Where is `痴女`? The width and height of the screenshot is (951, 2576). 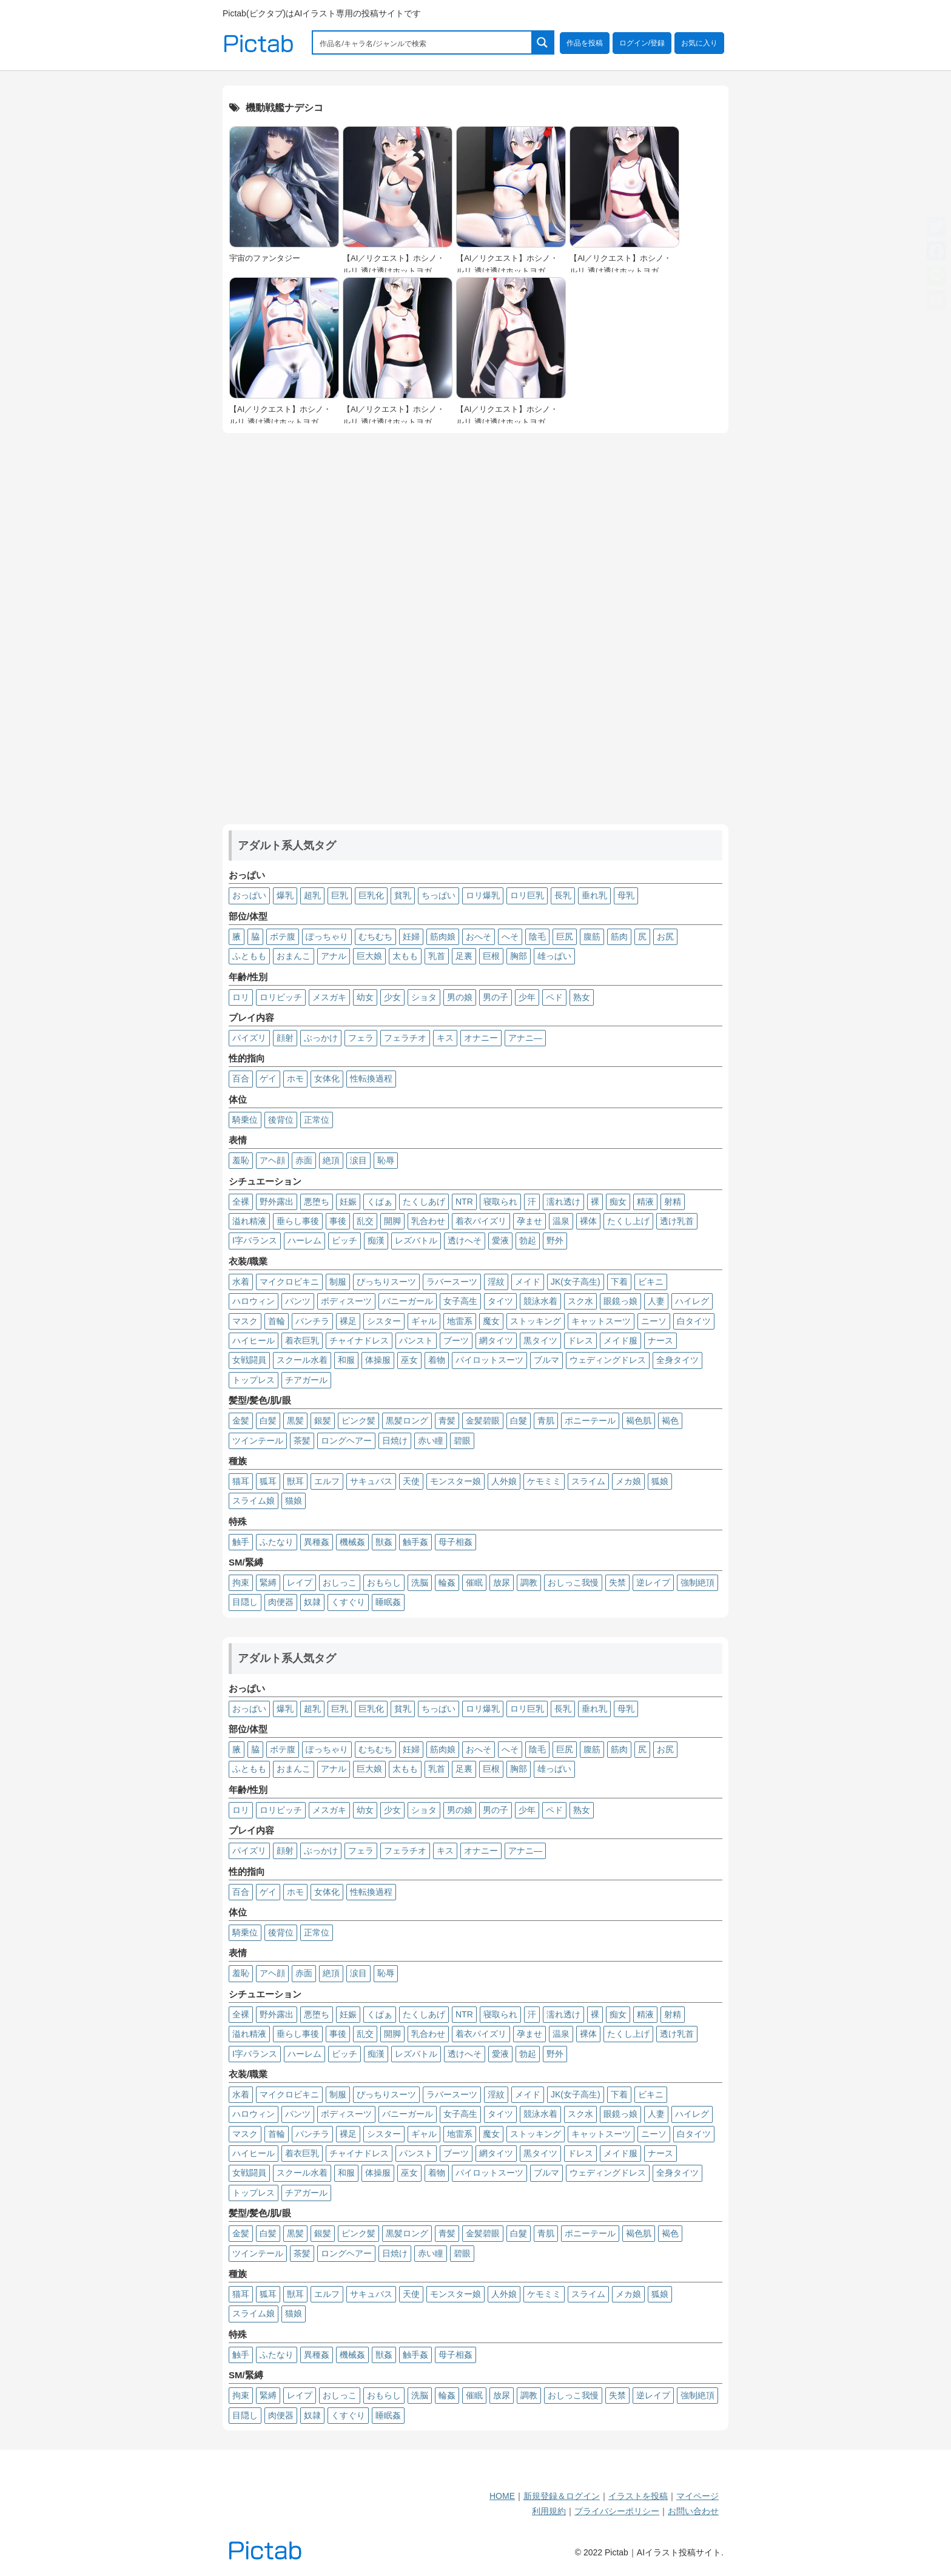
痴女 is located at coordinates (618, 1201).